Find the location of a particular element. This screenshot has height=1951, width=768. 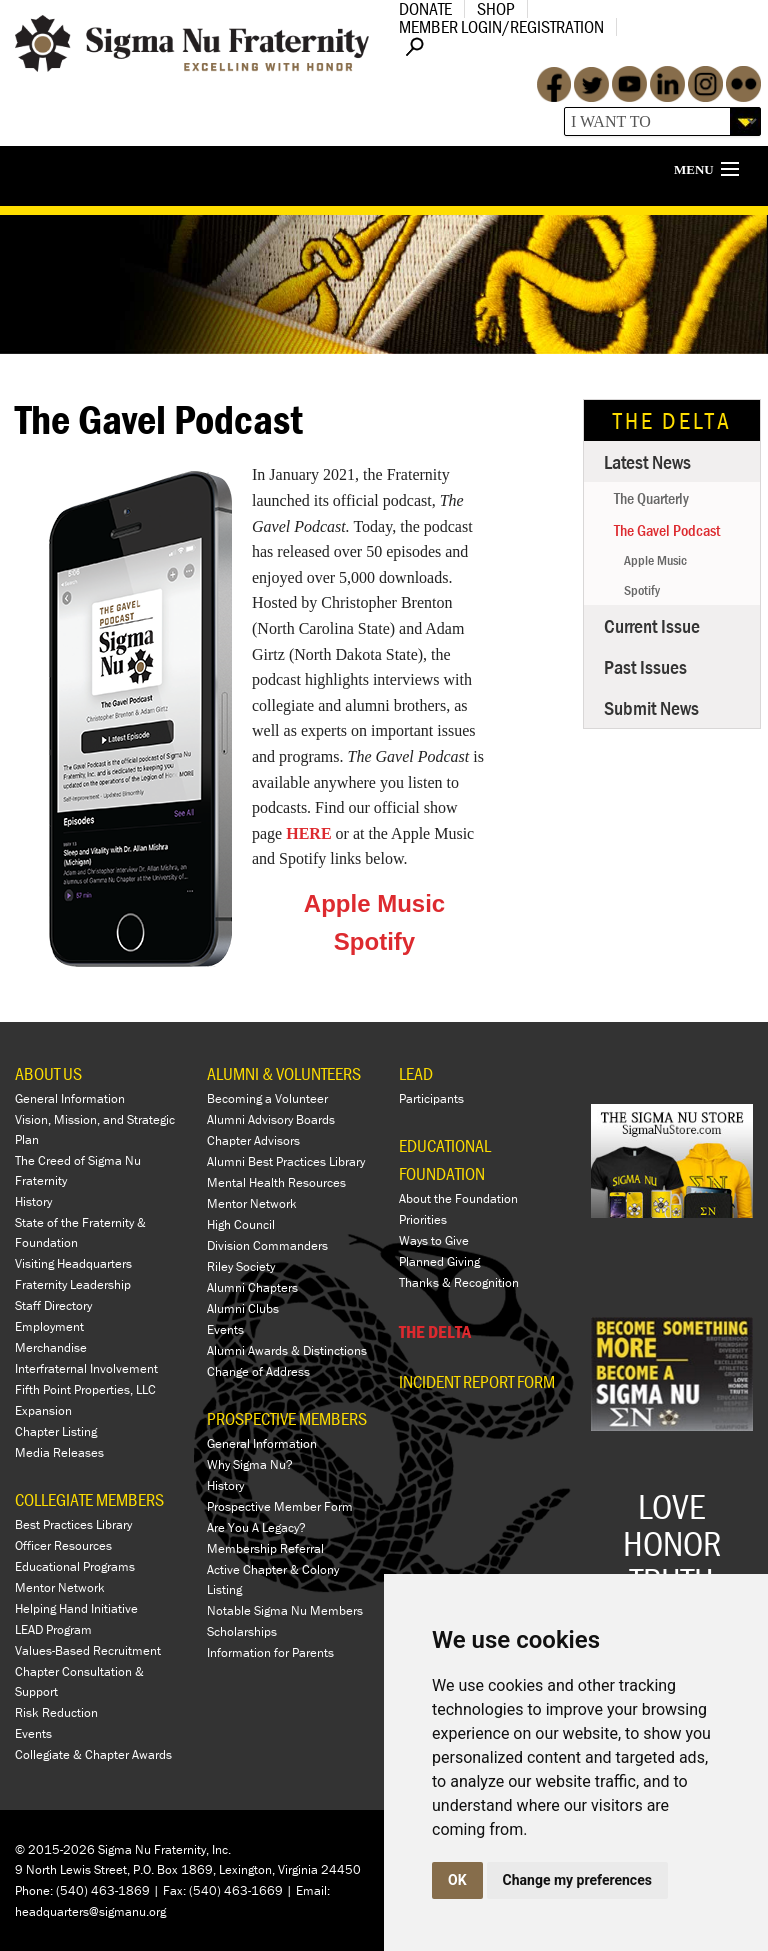

© 2015-2026 is located at coordinates (55, 1849).